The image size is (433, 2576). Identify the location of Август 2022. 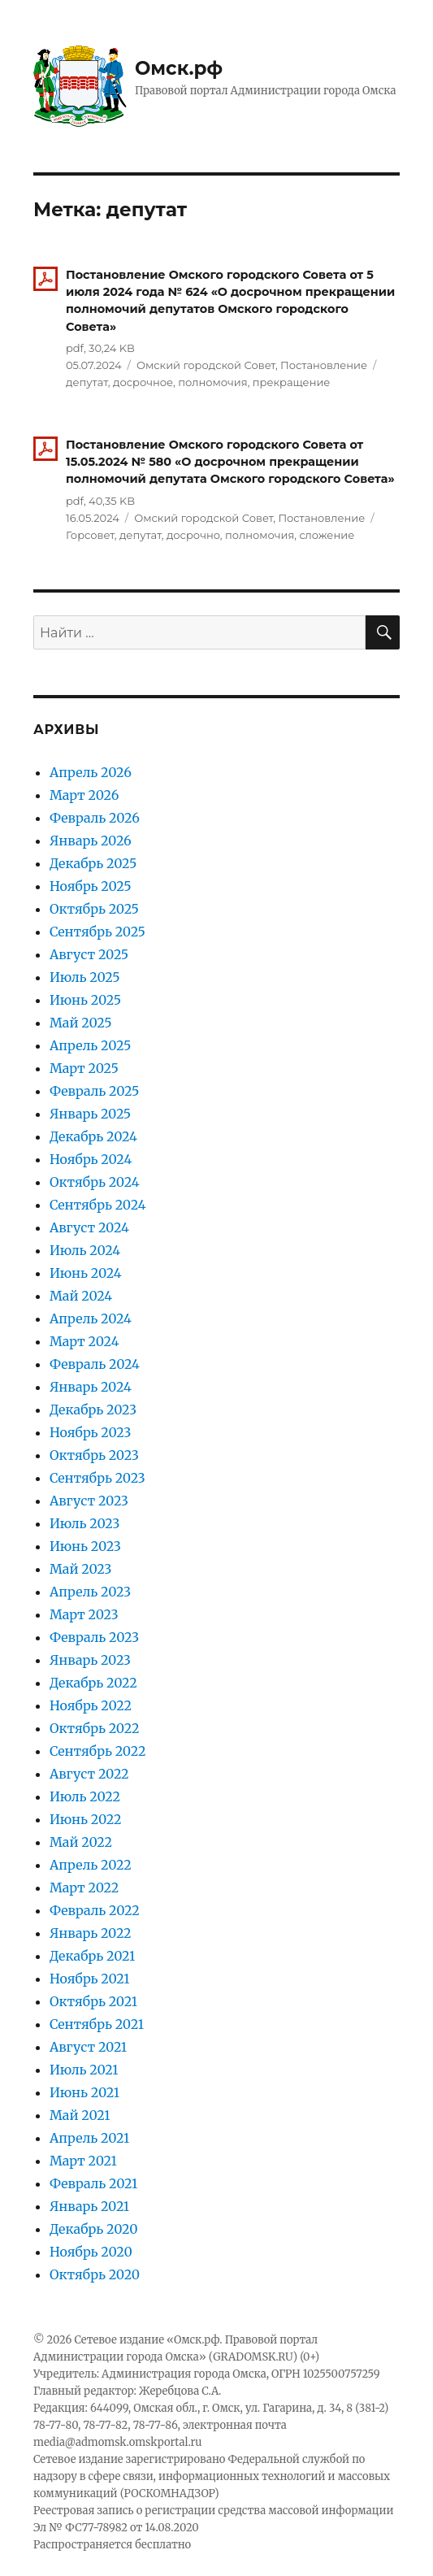
(89, 1774).